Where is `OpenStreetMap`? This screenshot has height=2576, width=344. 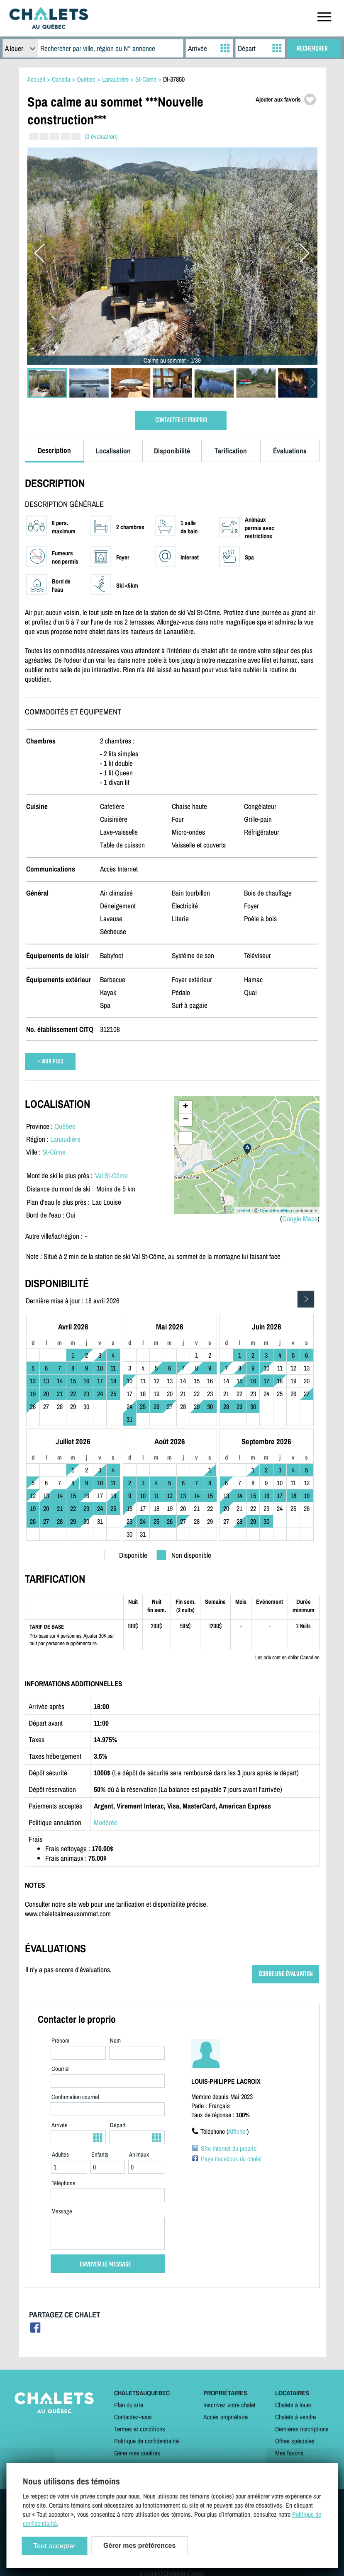
OpenStreetMap is located at coordinates (276, 1210).